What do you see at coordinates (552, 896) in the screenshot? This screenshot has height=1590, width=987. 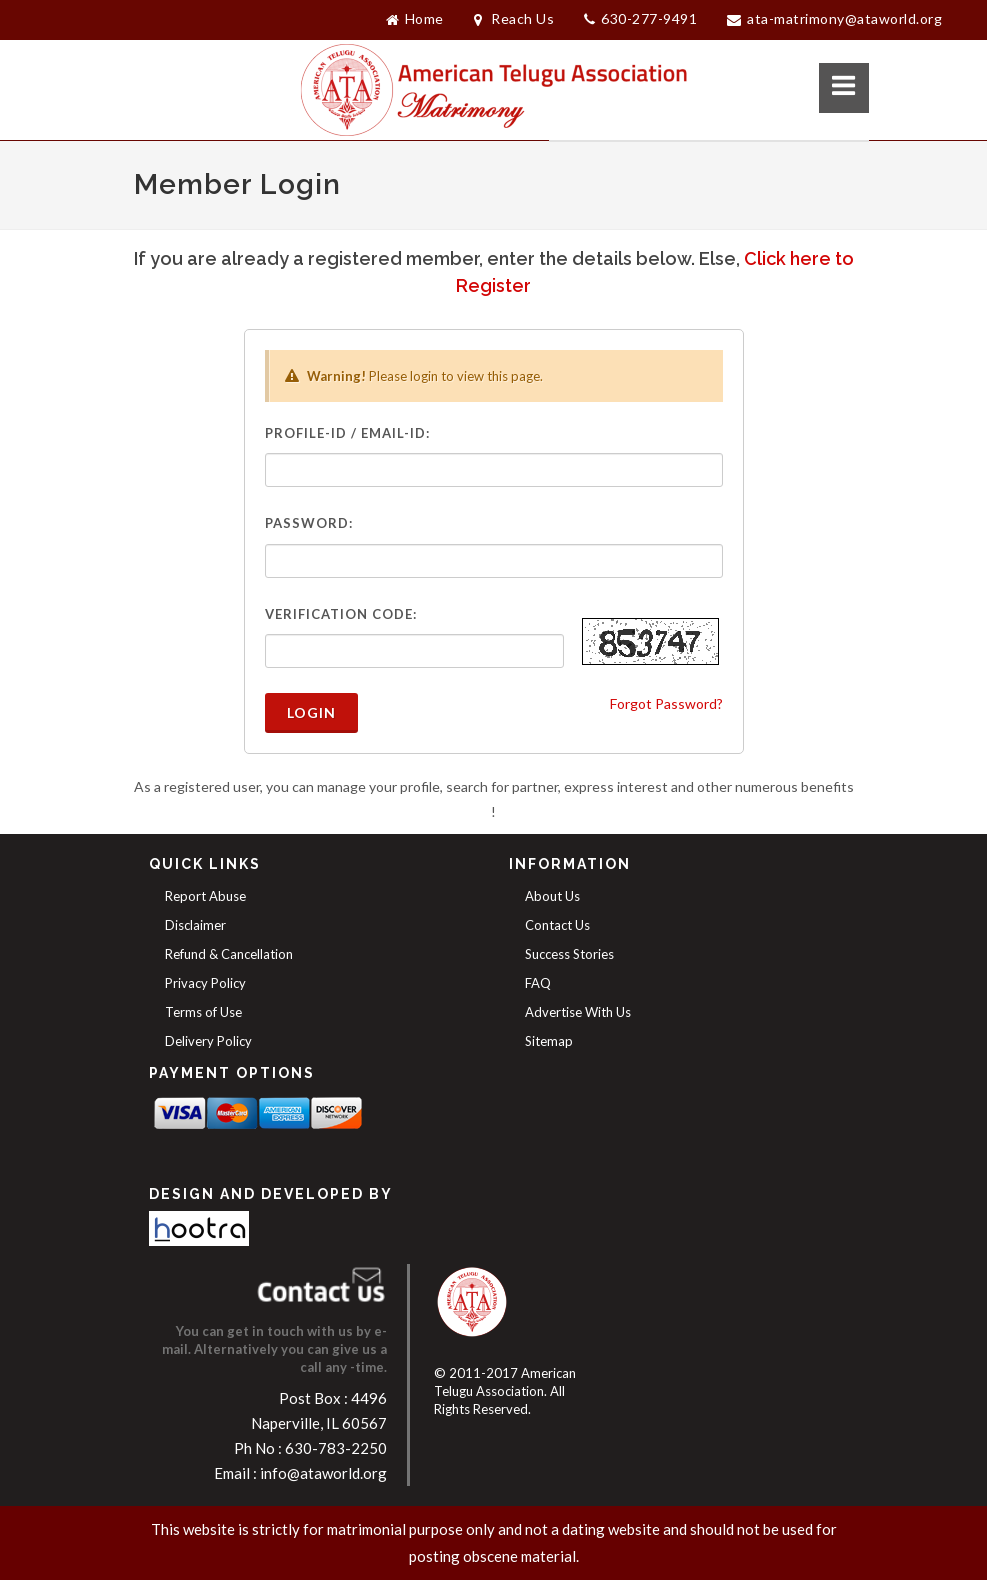 I see `About Us` at bounding box center [552, 896].